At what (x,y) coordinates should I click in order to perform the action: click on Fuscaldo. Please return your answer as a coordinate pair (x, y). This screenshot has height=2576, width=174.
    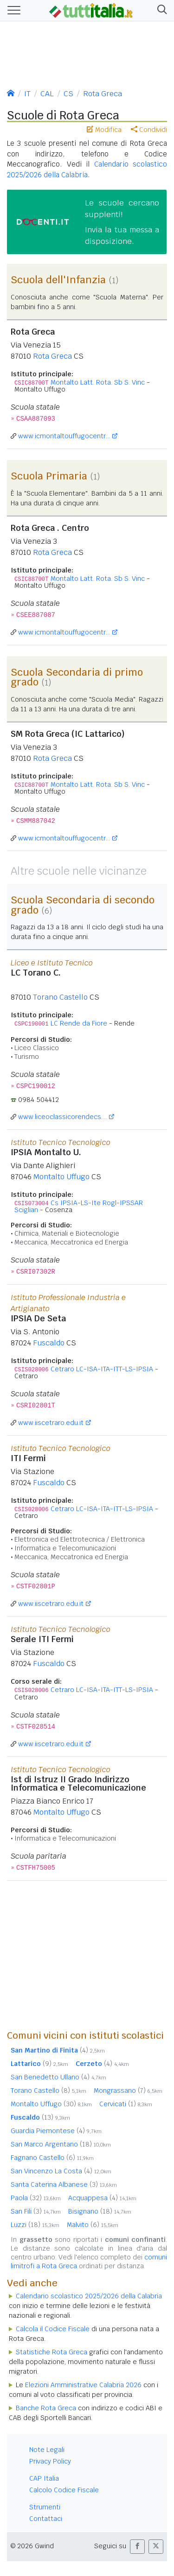
    Looking at the image, I should click on (48, 1343).